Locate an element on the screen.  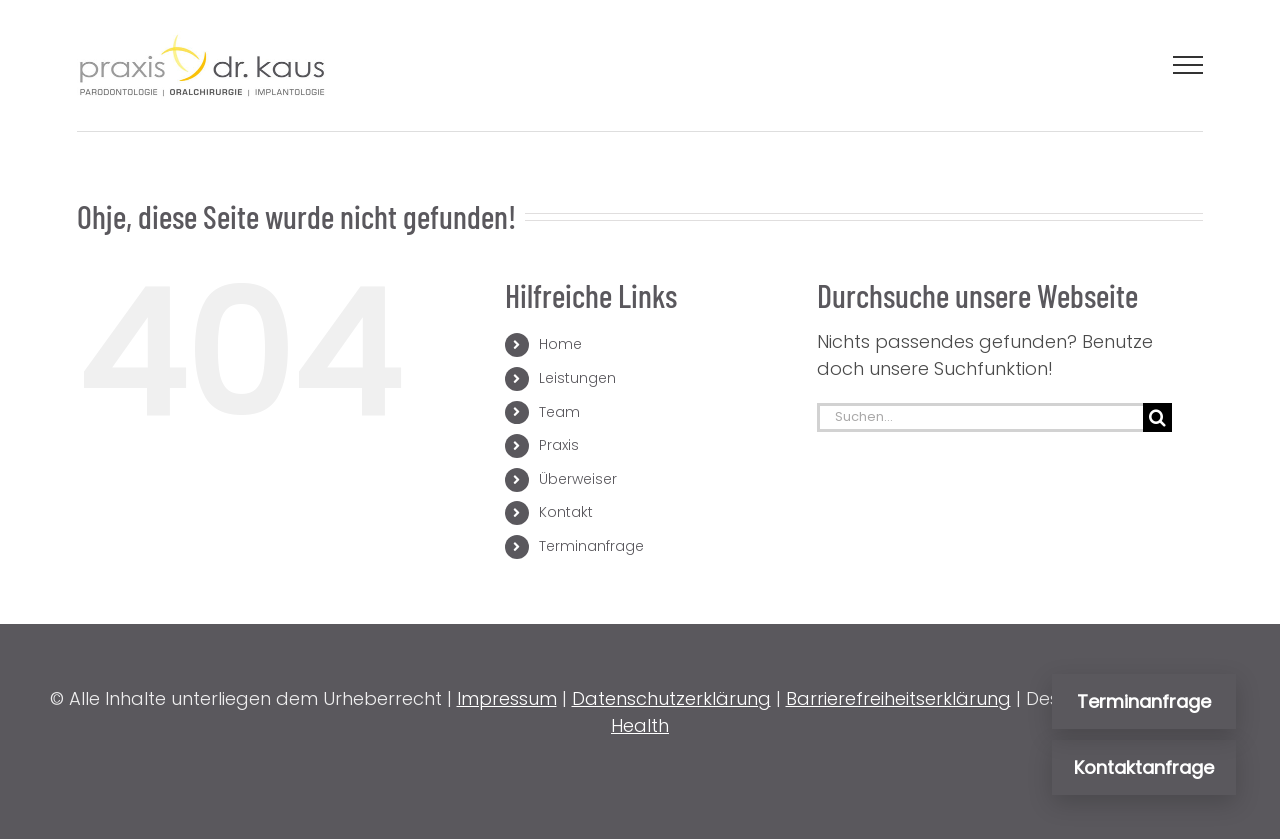
Praxis is located at coordinates (559, 445).